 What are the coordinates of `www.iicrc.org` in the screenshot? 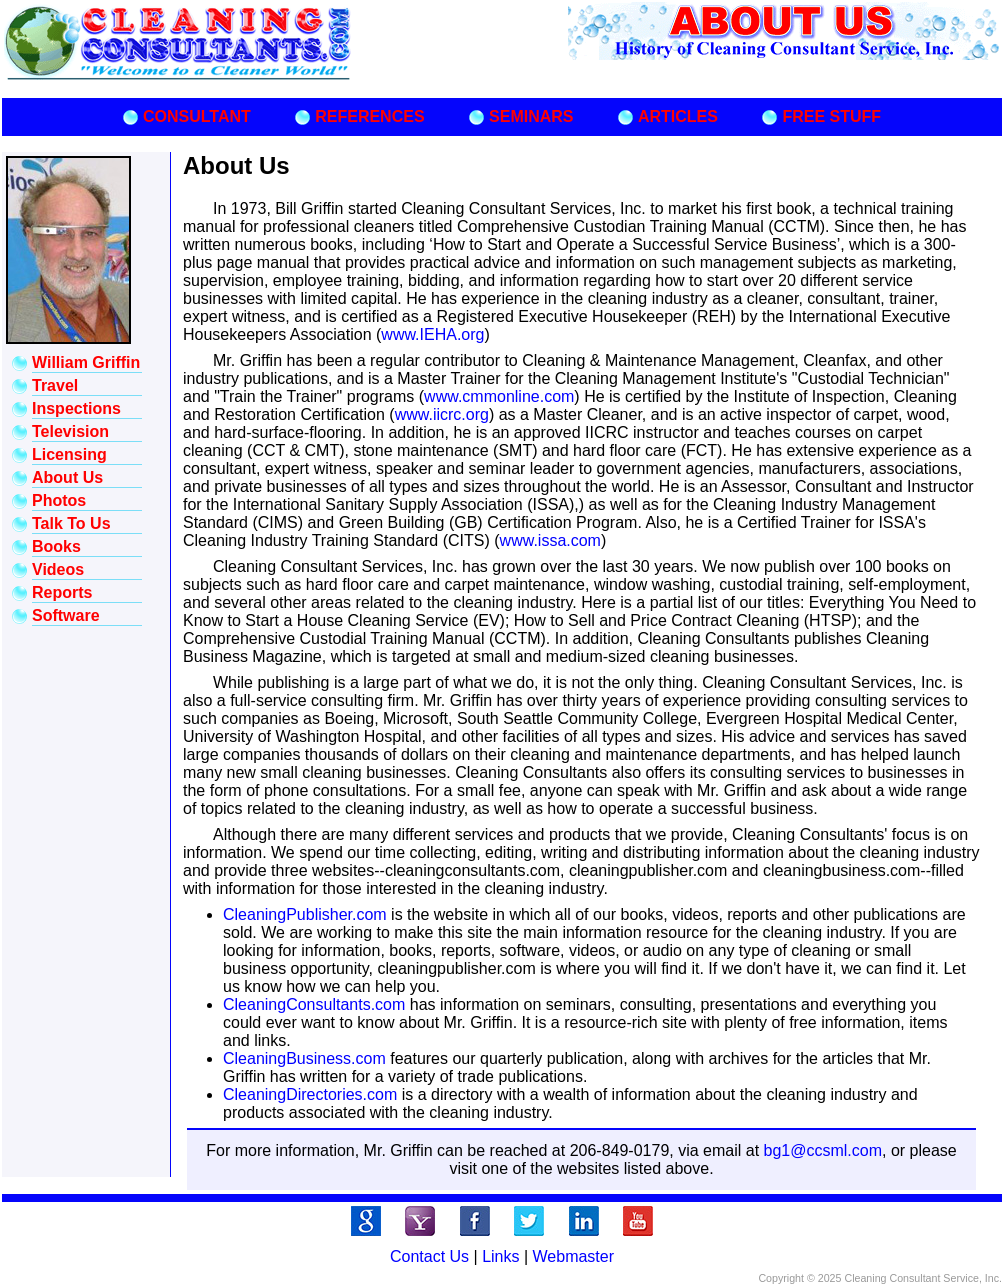 It's located at (442, 414).